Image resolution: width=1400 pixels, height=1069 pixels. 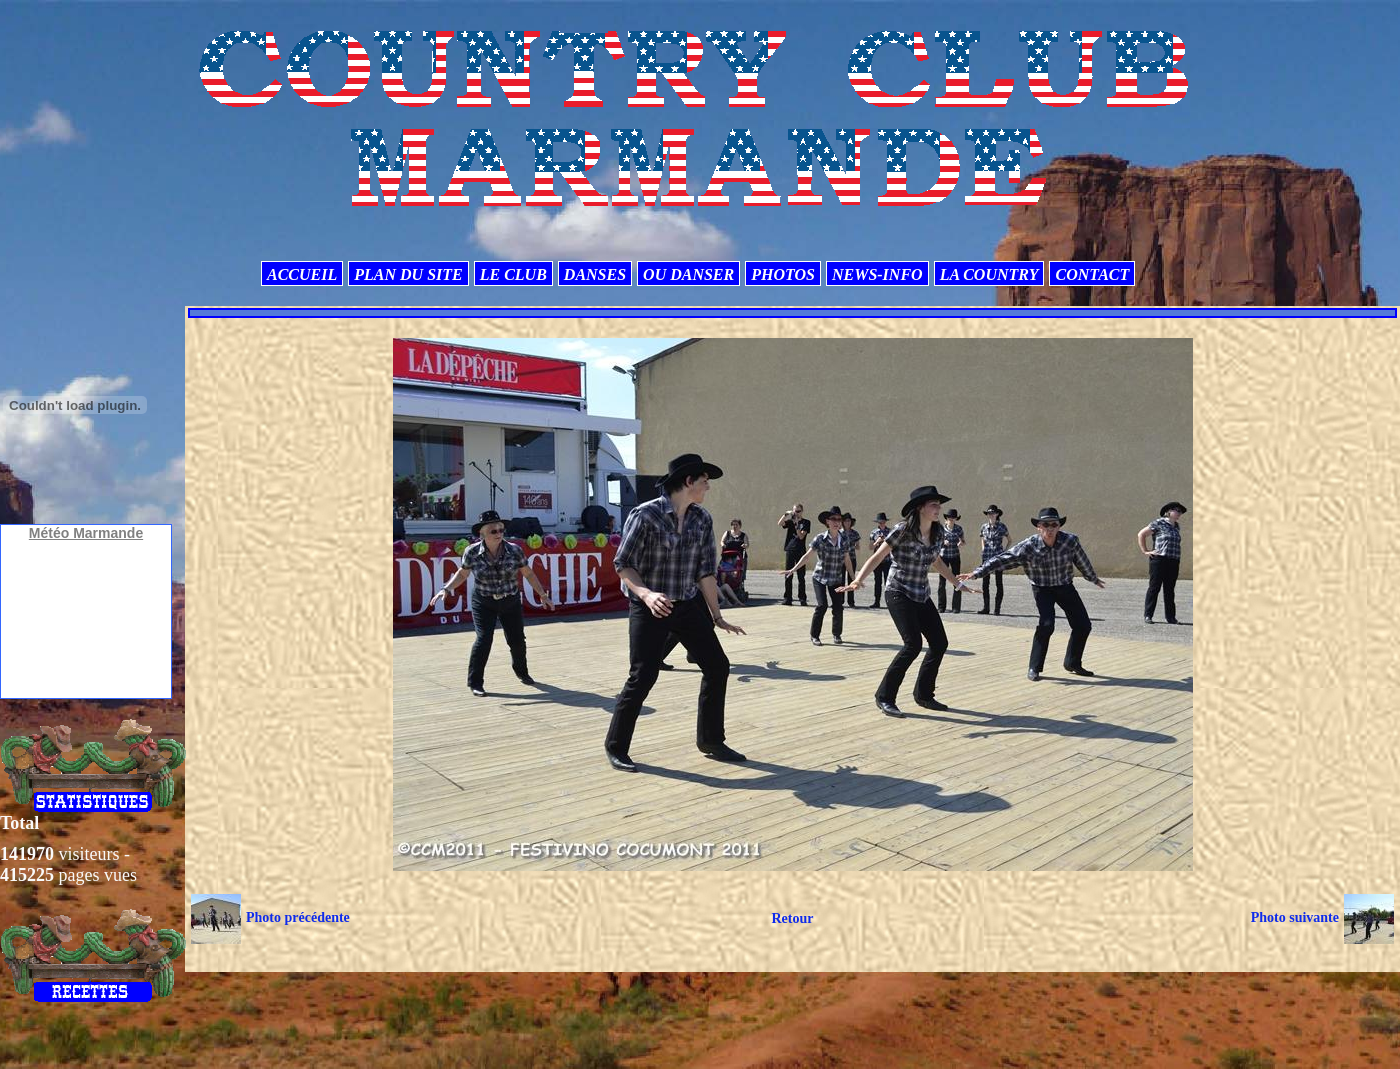 I want to click on OU DANSER, so click(x=688, y=274).